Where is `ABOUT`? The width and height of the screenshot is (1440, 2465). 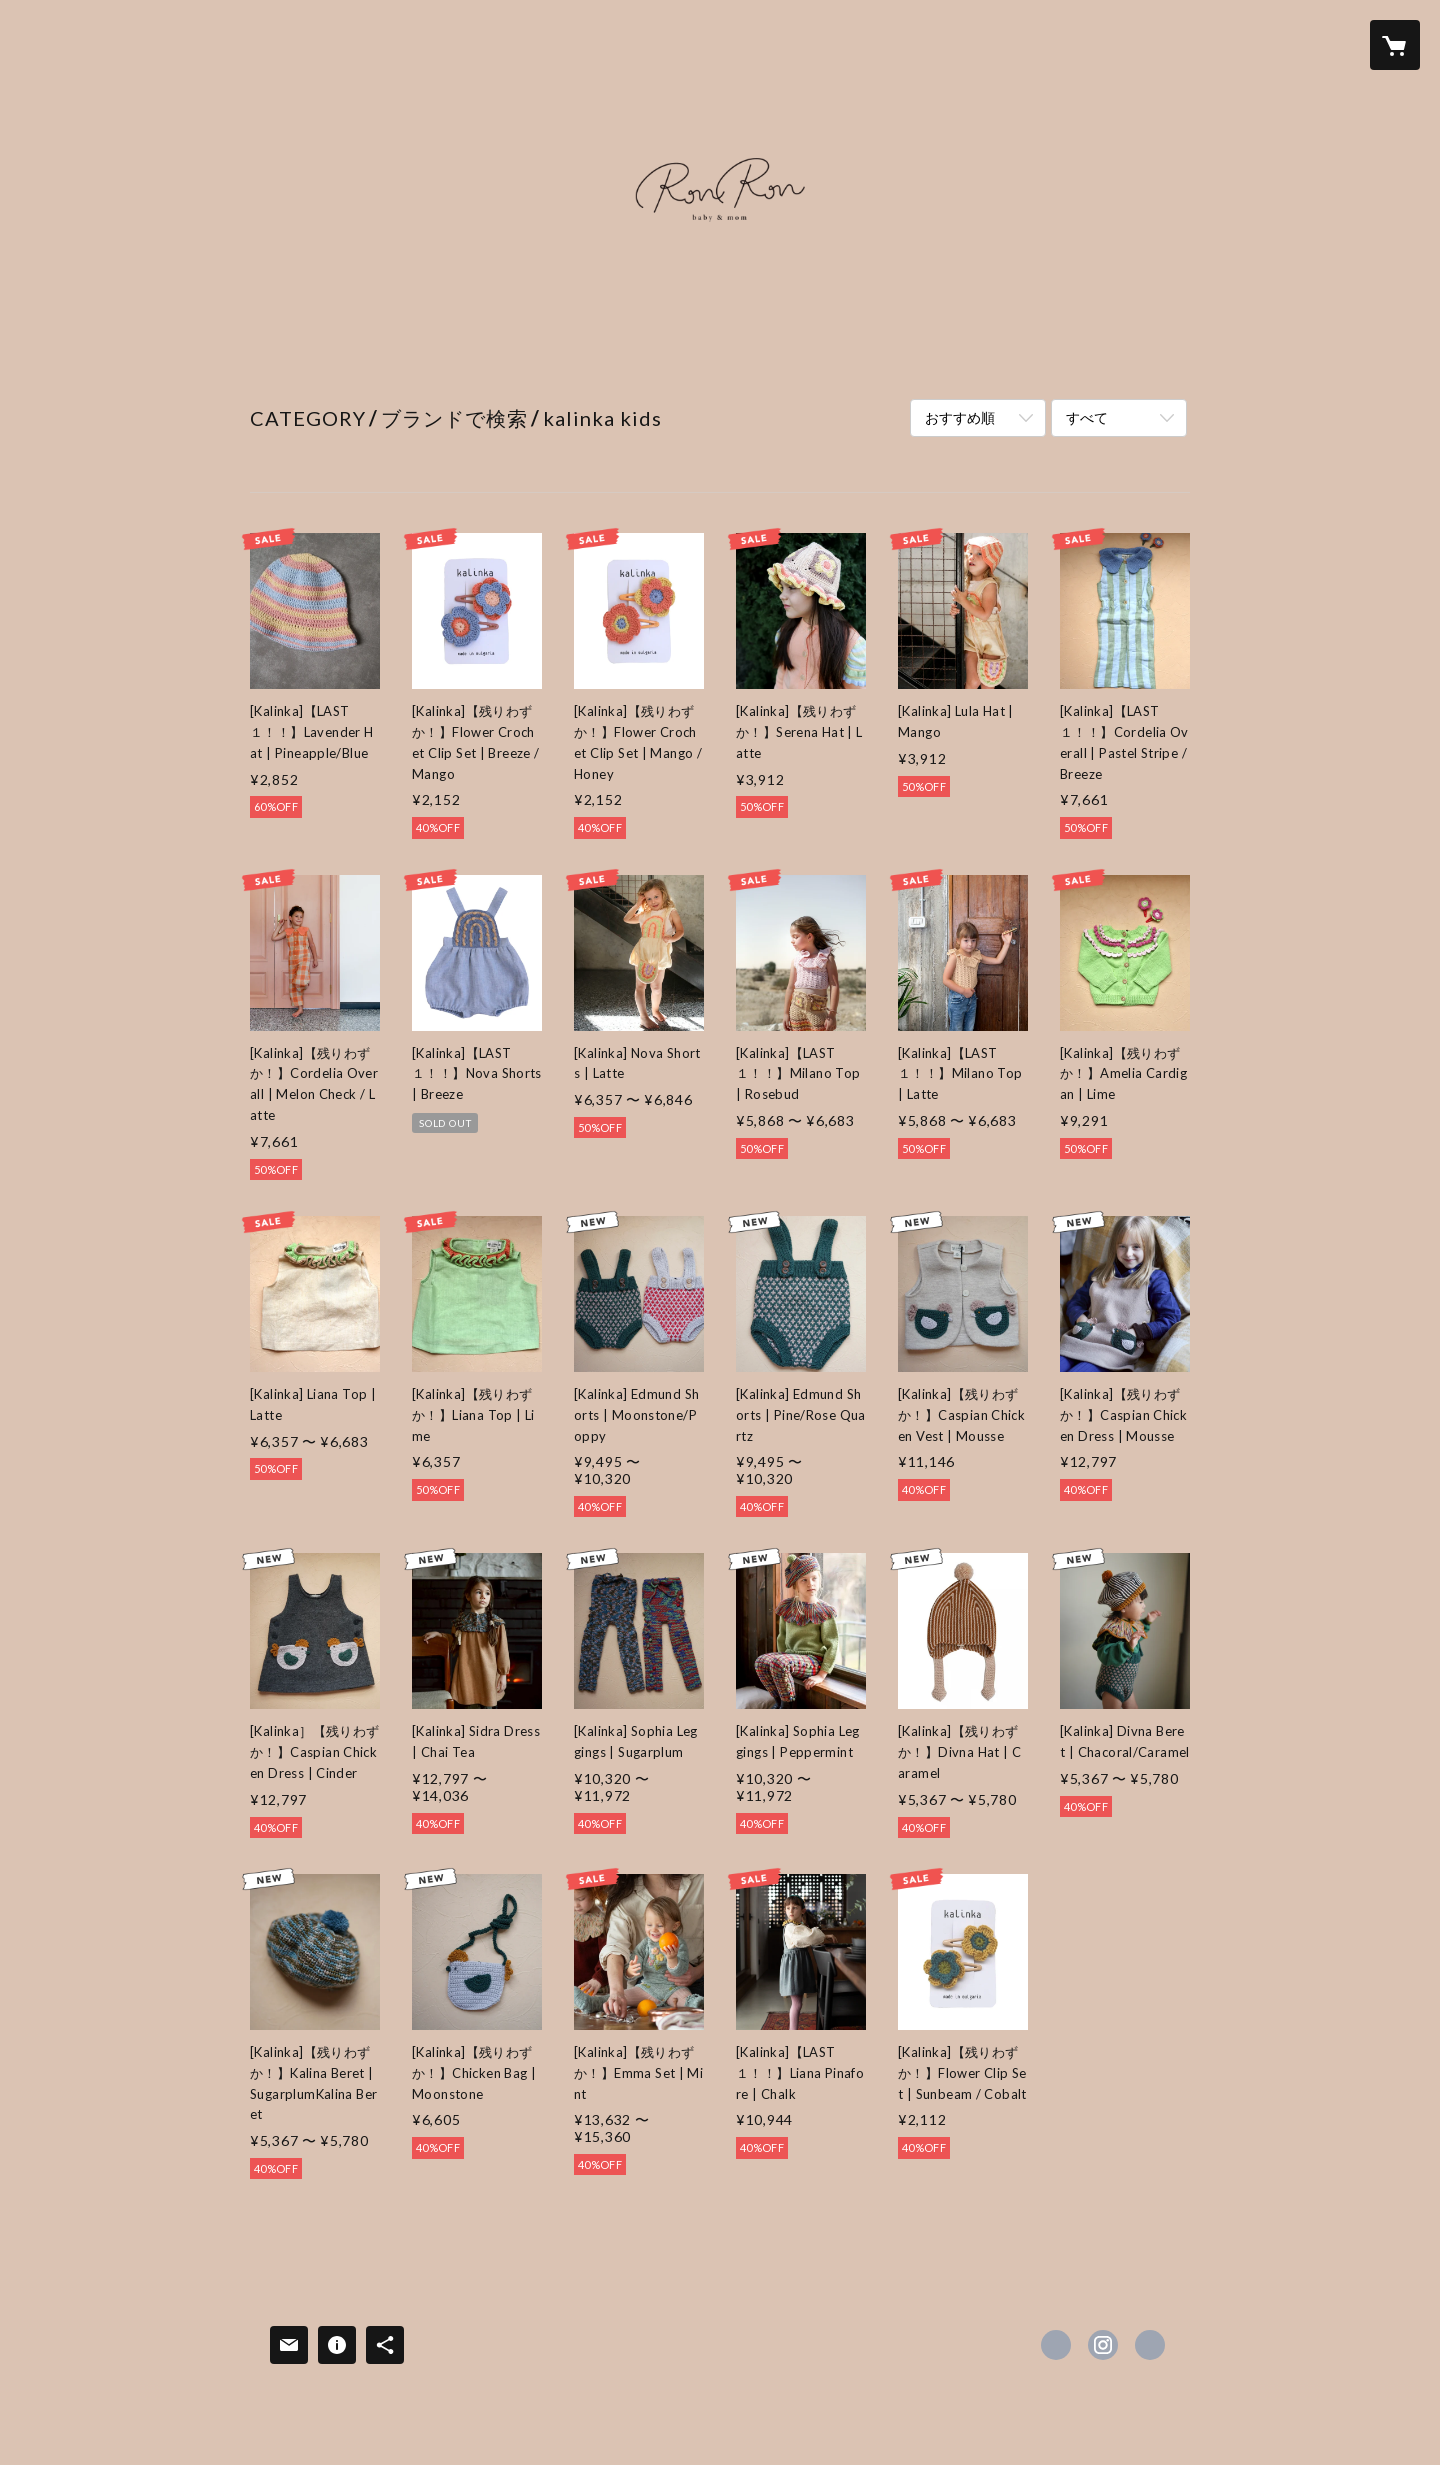
ABOUT is located at coordinates (780, 359).